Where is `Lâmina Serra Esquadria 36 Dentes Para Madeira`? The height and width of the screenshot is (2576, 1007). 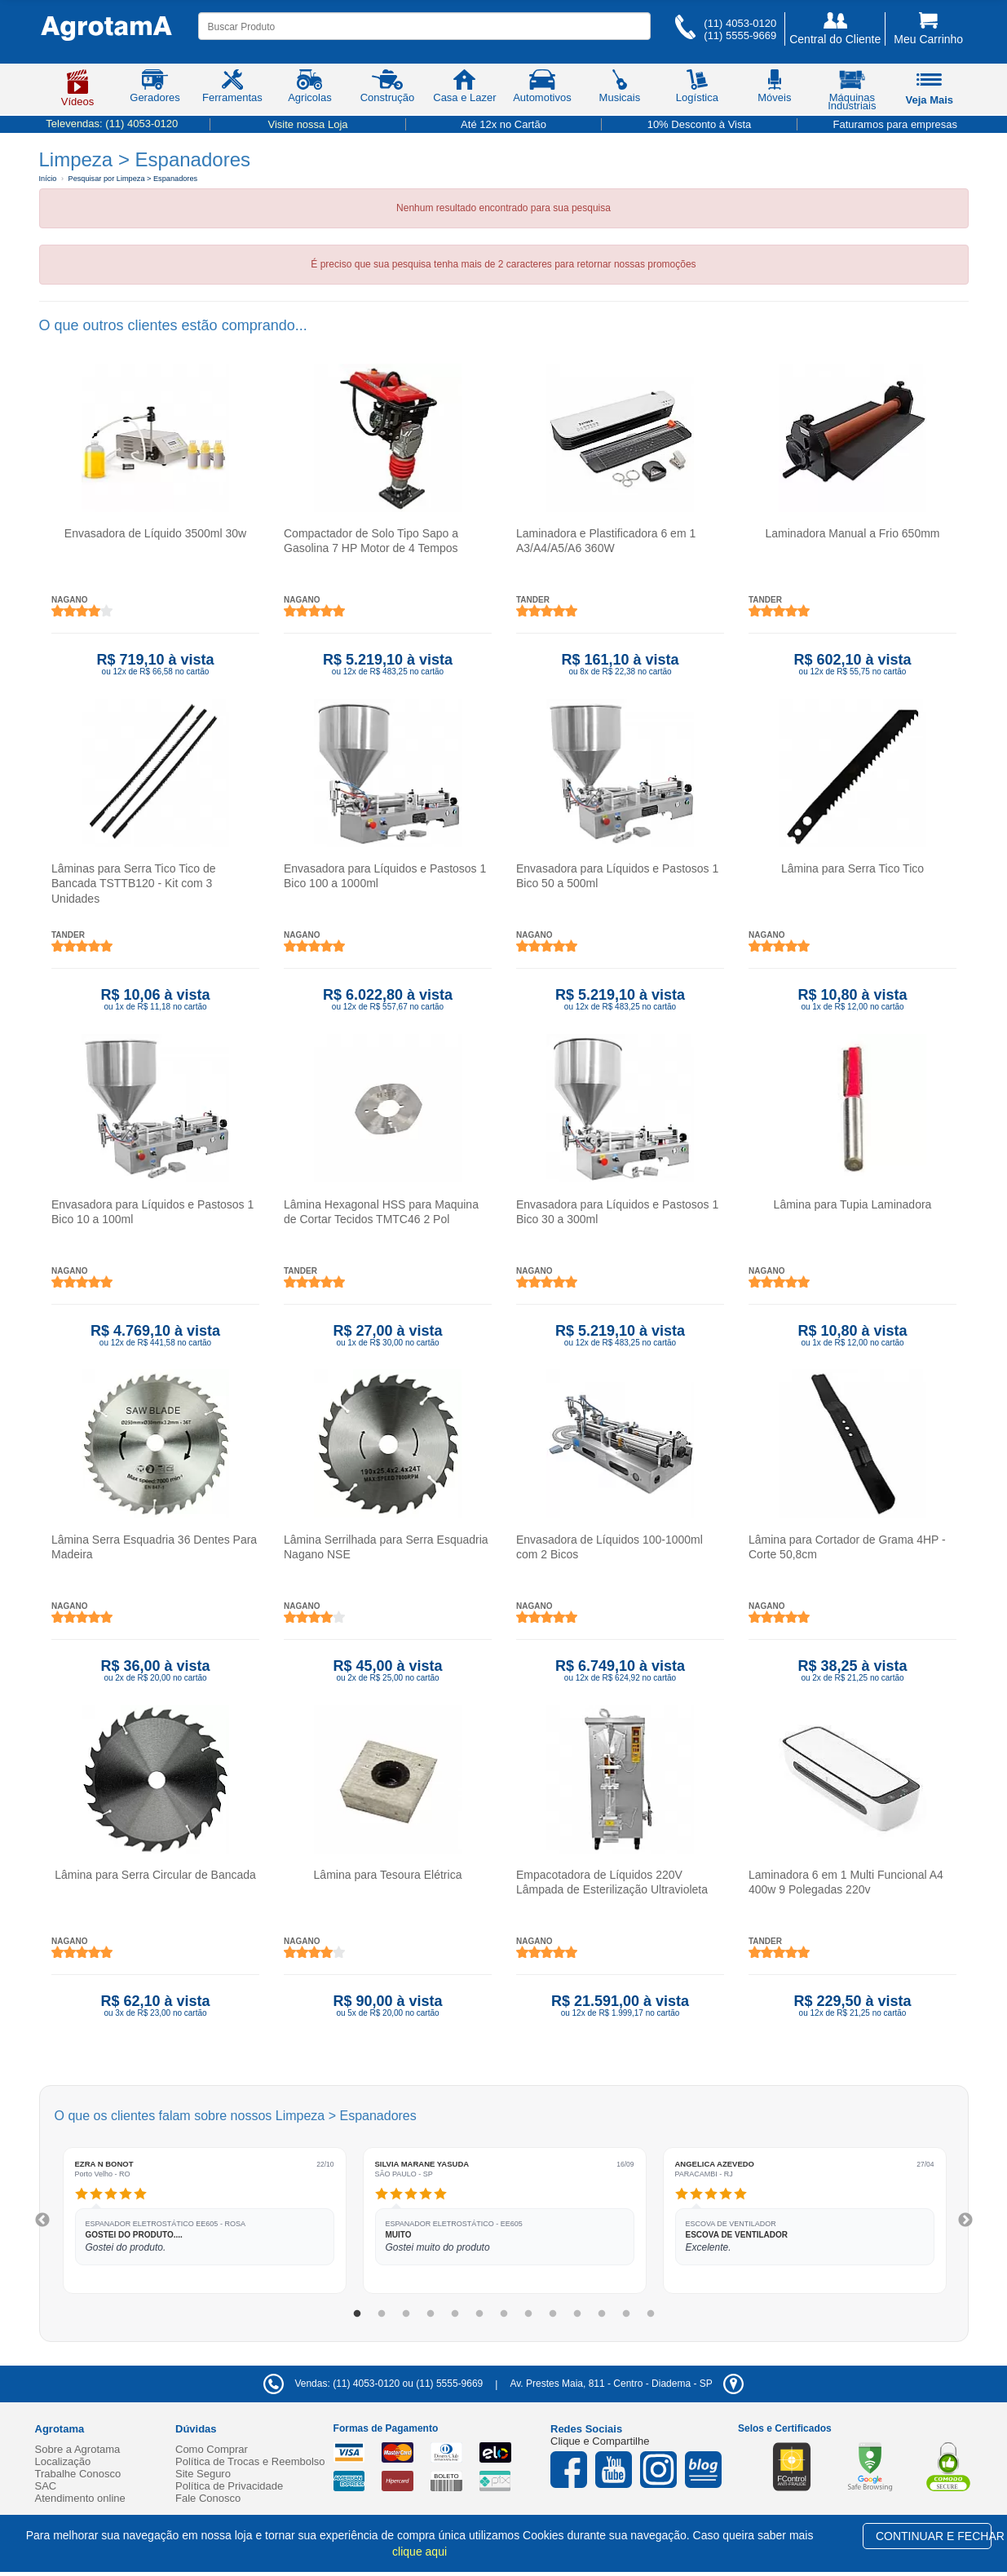
Lâmina Serra Esquadria 36 Dentes Para Madeira is located at coordinates (154, 1547).